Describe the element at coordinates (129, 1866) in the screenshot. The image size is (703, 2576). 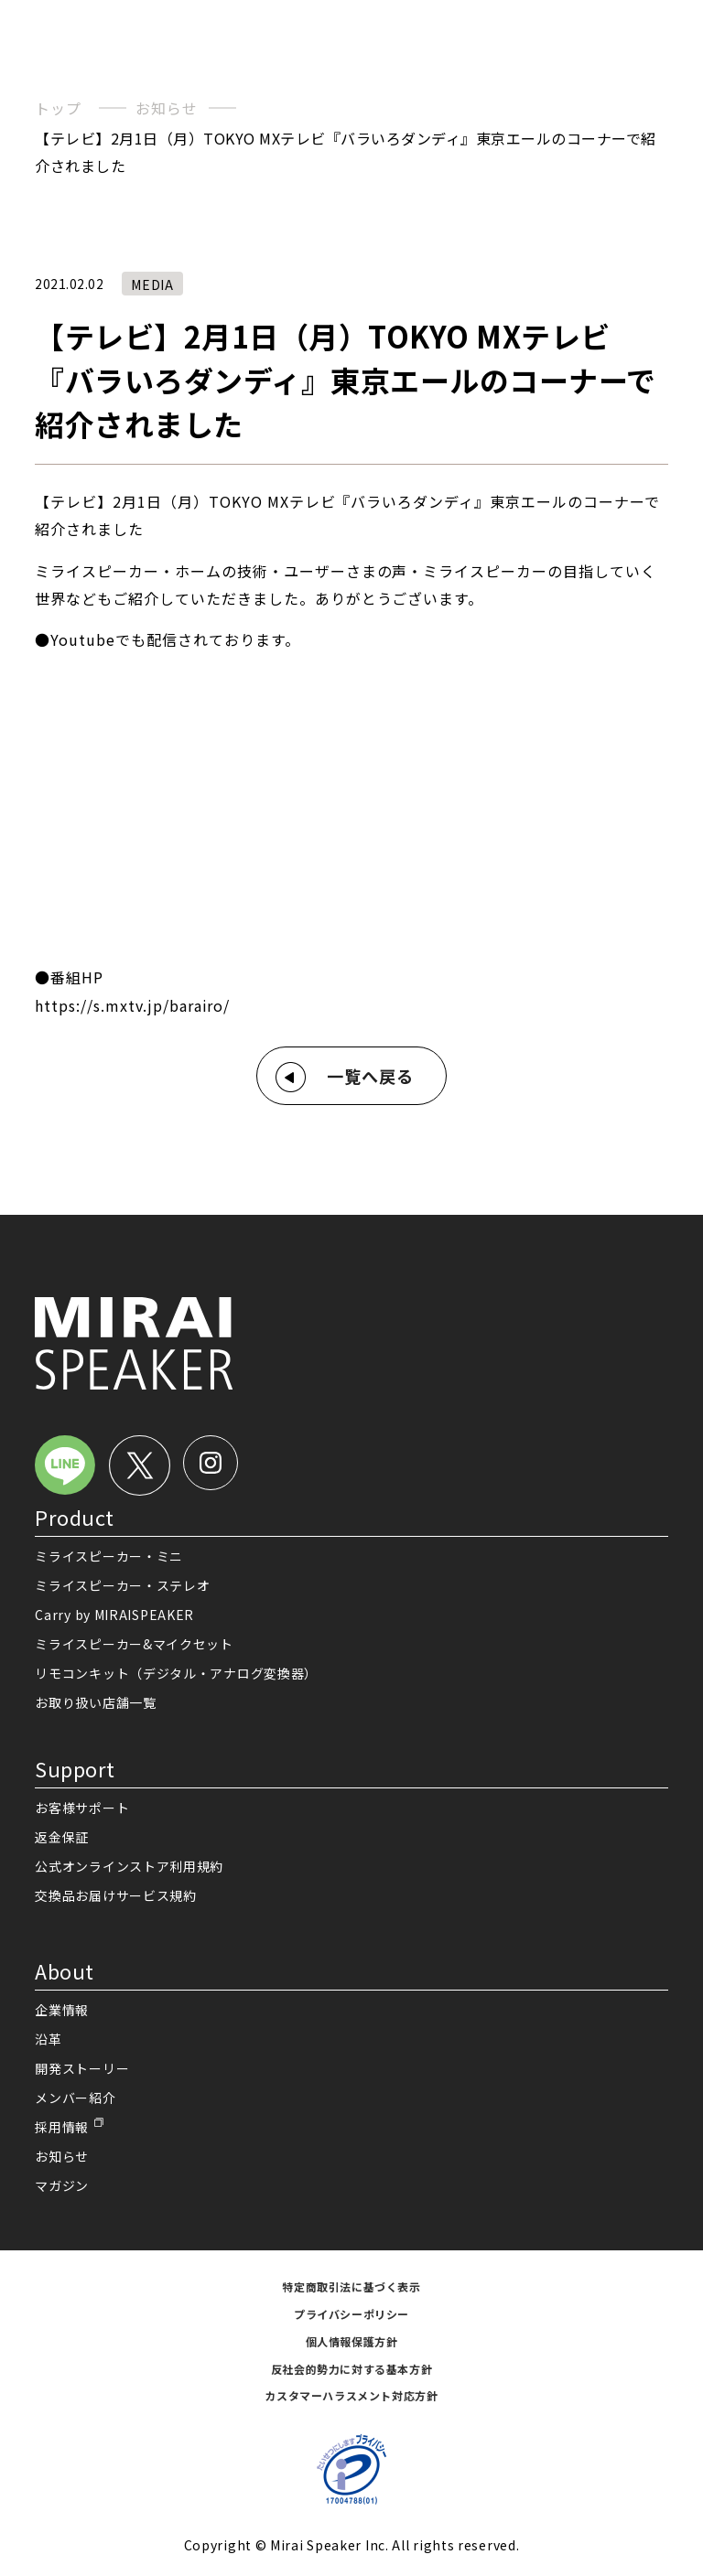
I see `公式オンラインストア利用規約` at that location.